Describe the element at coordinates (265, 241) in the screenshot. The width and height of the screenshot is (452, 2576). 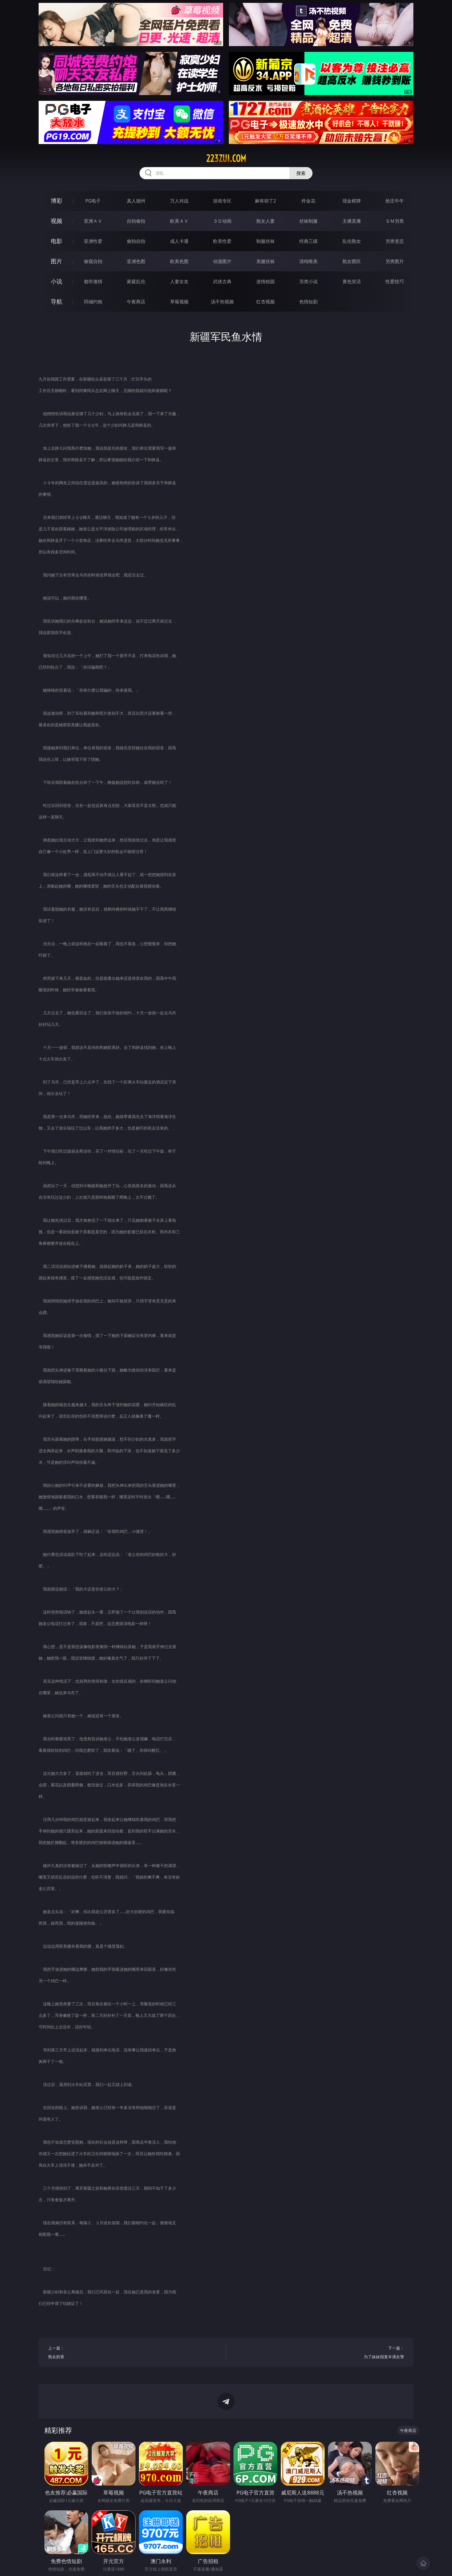
I see `制服丝袜` at that location.